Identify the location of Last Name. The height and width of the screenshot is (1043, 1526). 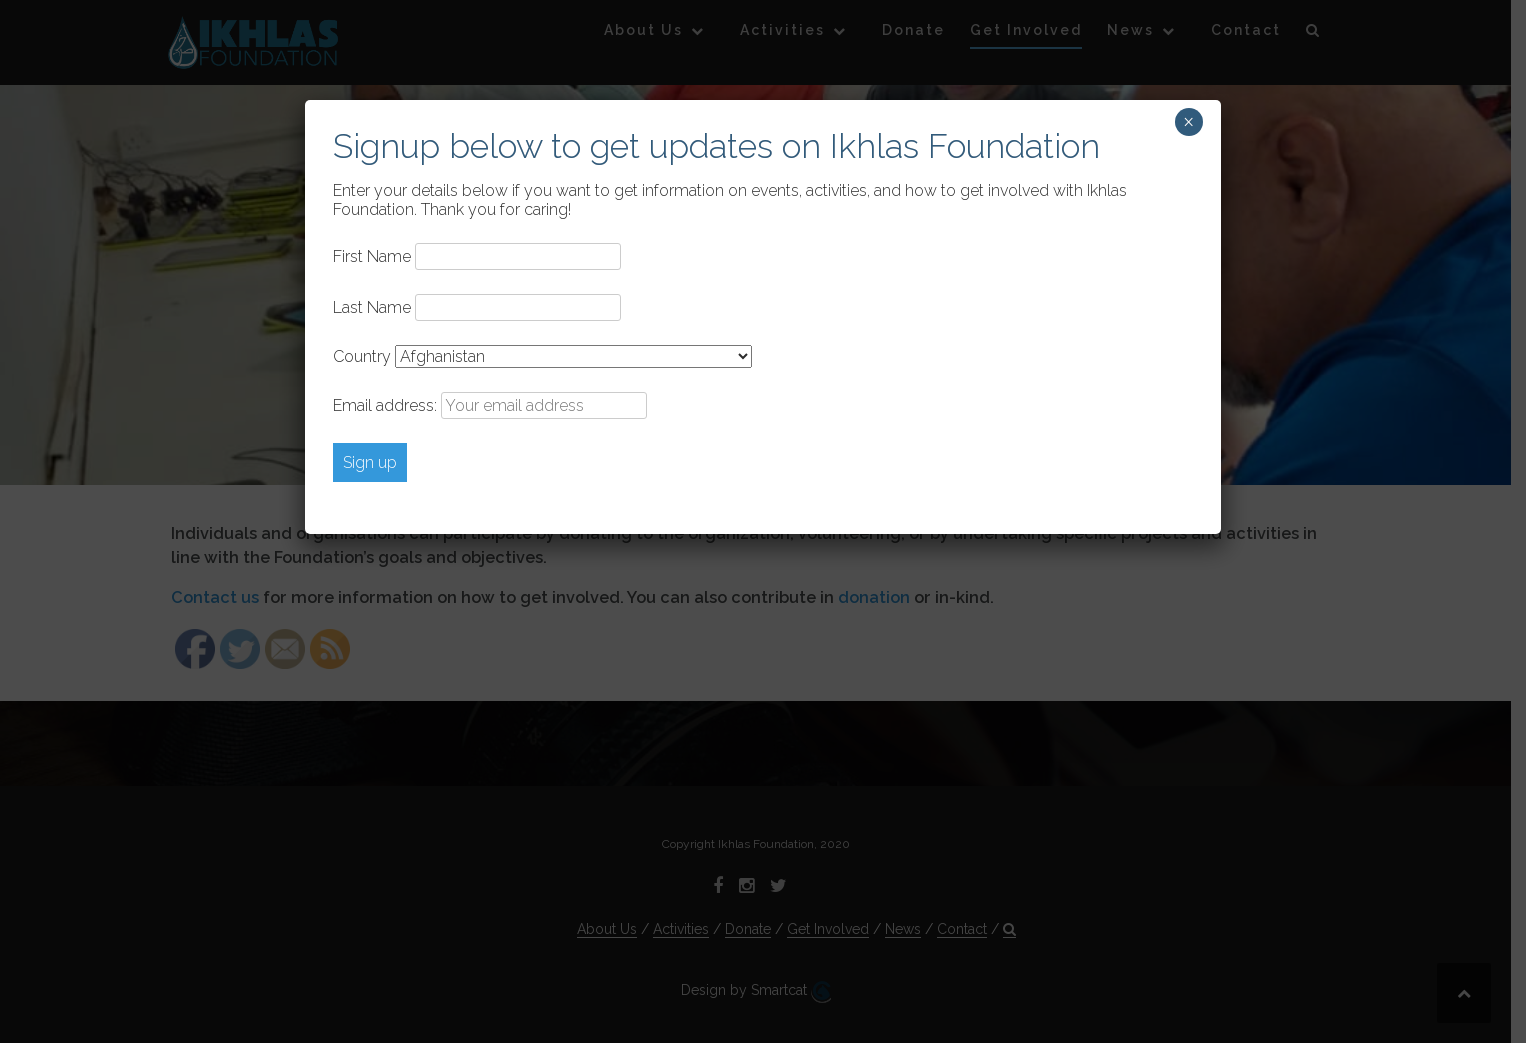
(372, 307).